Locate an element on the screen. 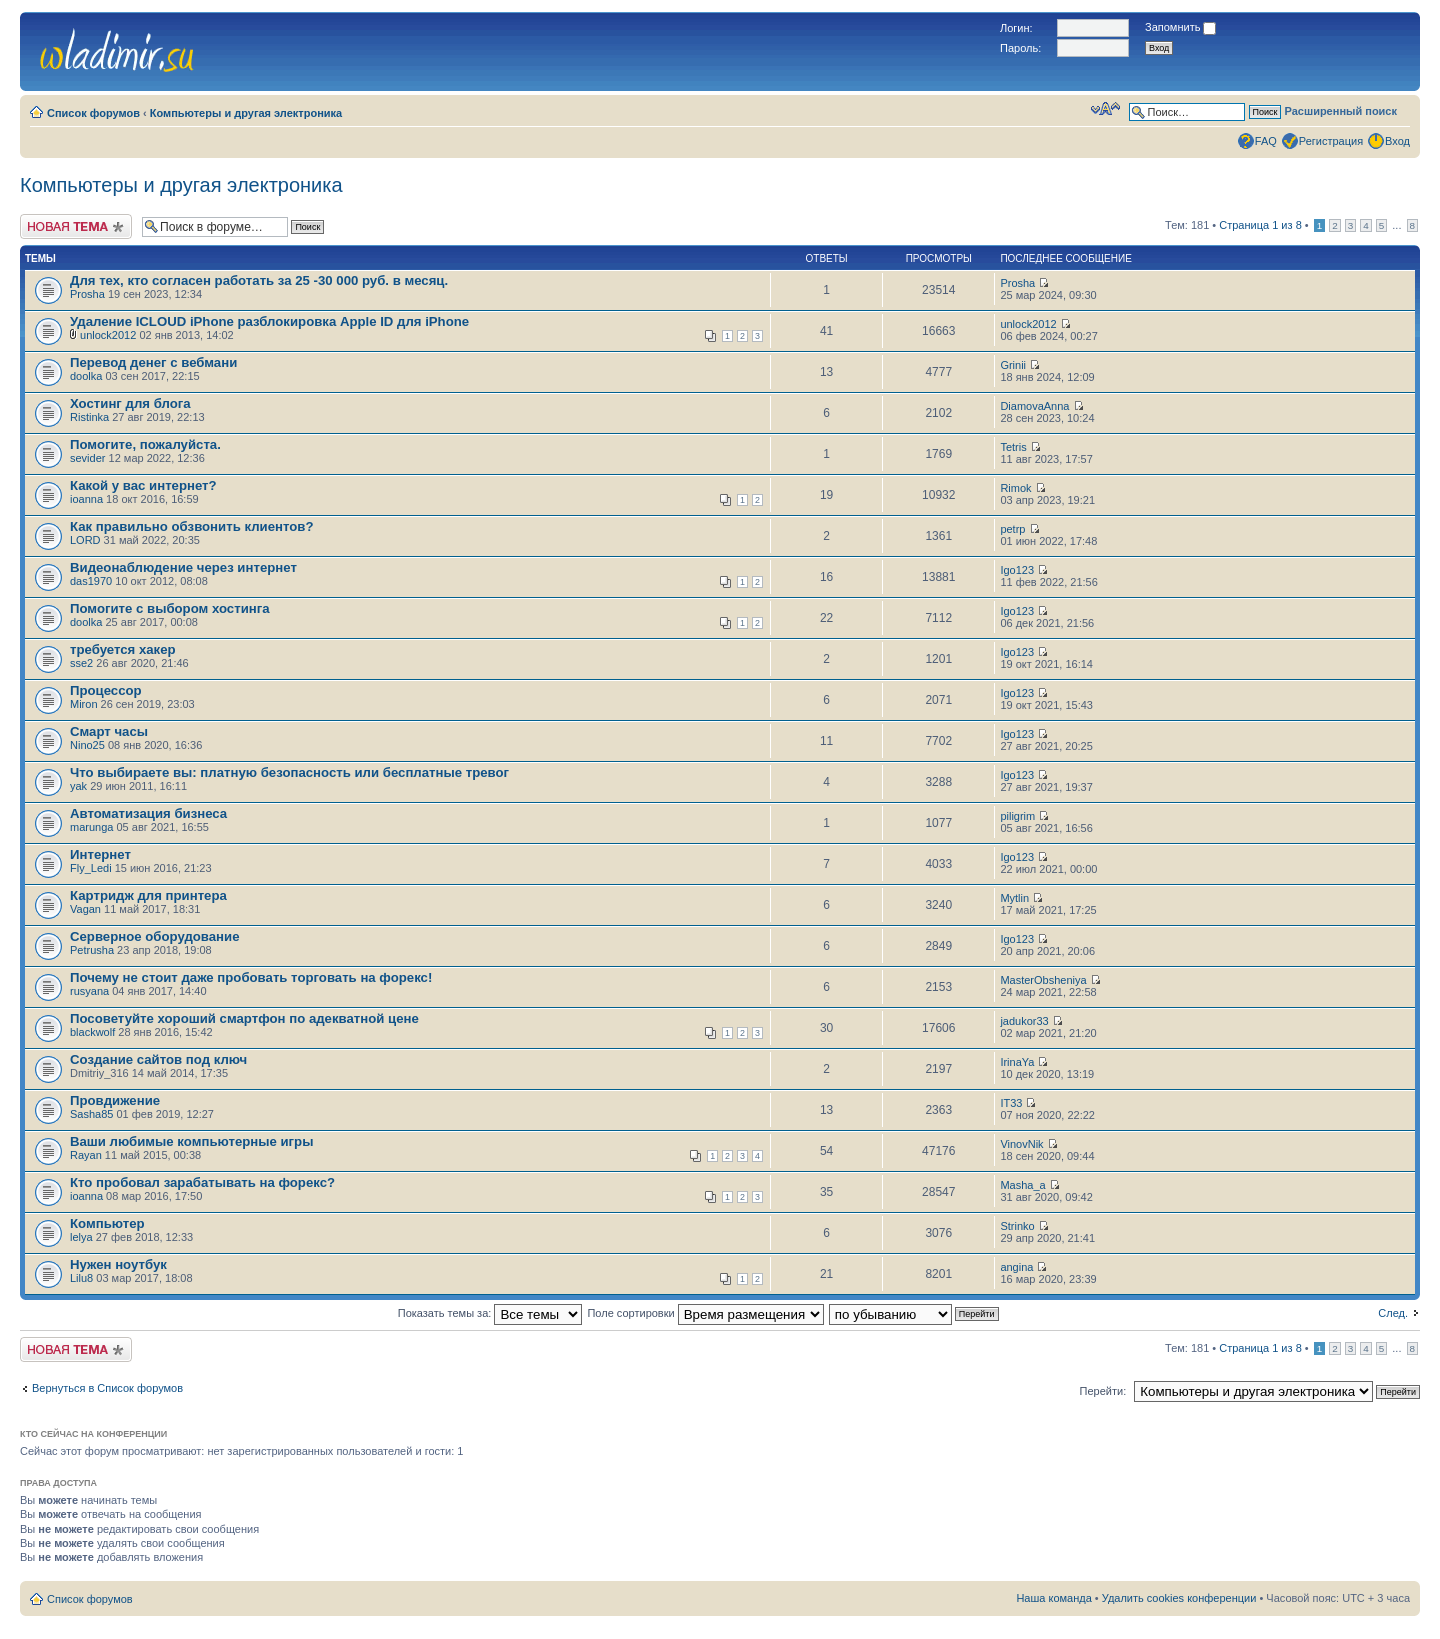 Image resolution: width=1440 pixels, height=1639 pixels. sse2 is located at coordinates (81, 663).